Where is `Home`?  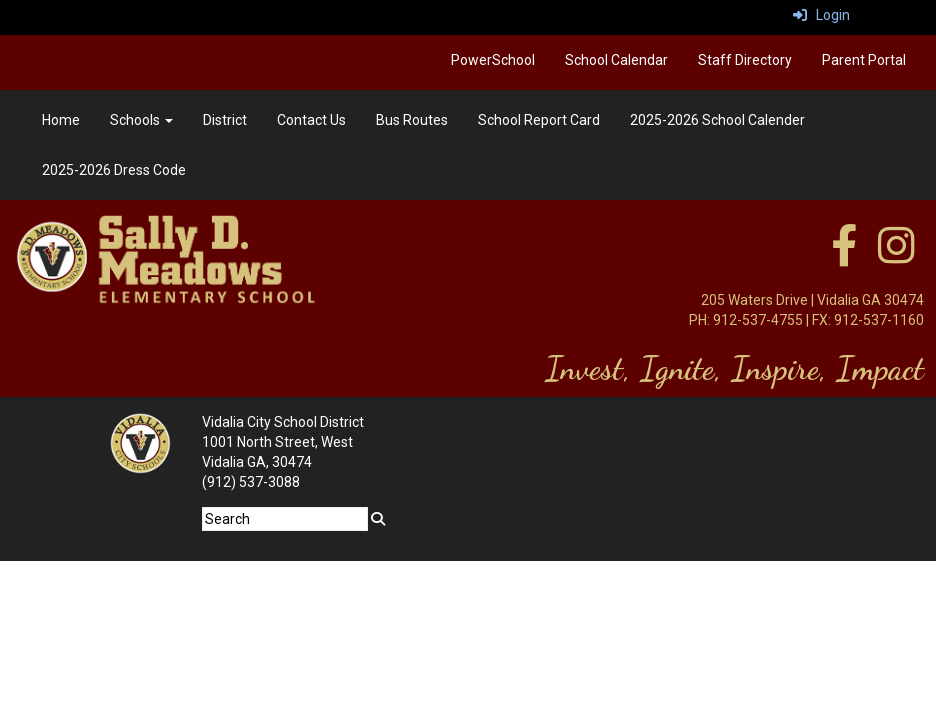
Home is located at coordinates (61, 120).